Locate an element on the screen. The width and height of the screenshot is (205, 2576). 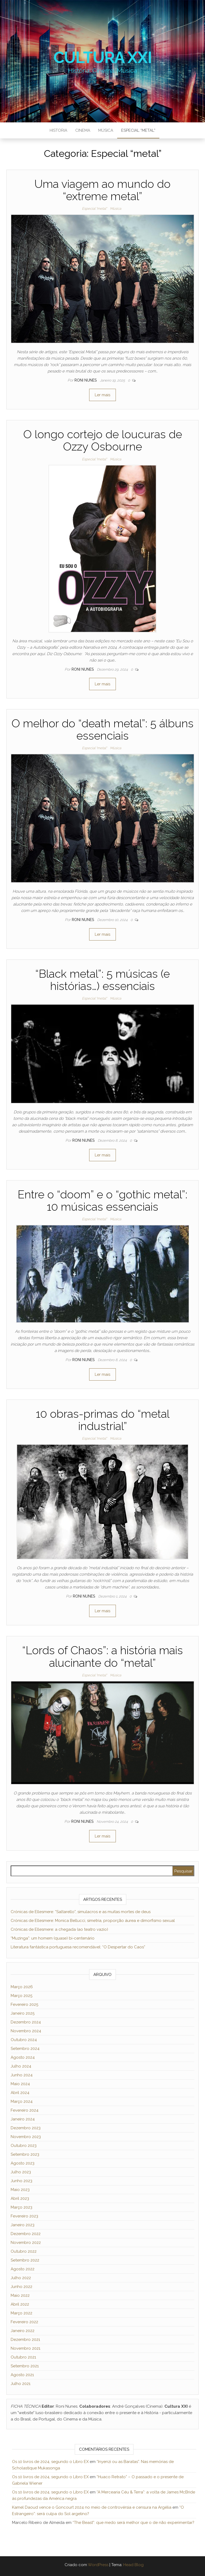
Janeiro 2022 is located at coordinates (22, 2330).